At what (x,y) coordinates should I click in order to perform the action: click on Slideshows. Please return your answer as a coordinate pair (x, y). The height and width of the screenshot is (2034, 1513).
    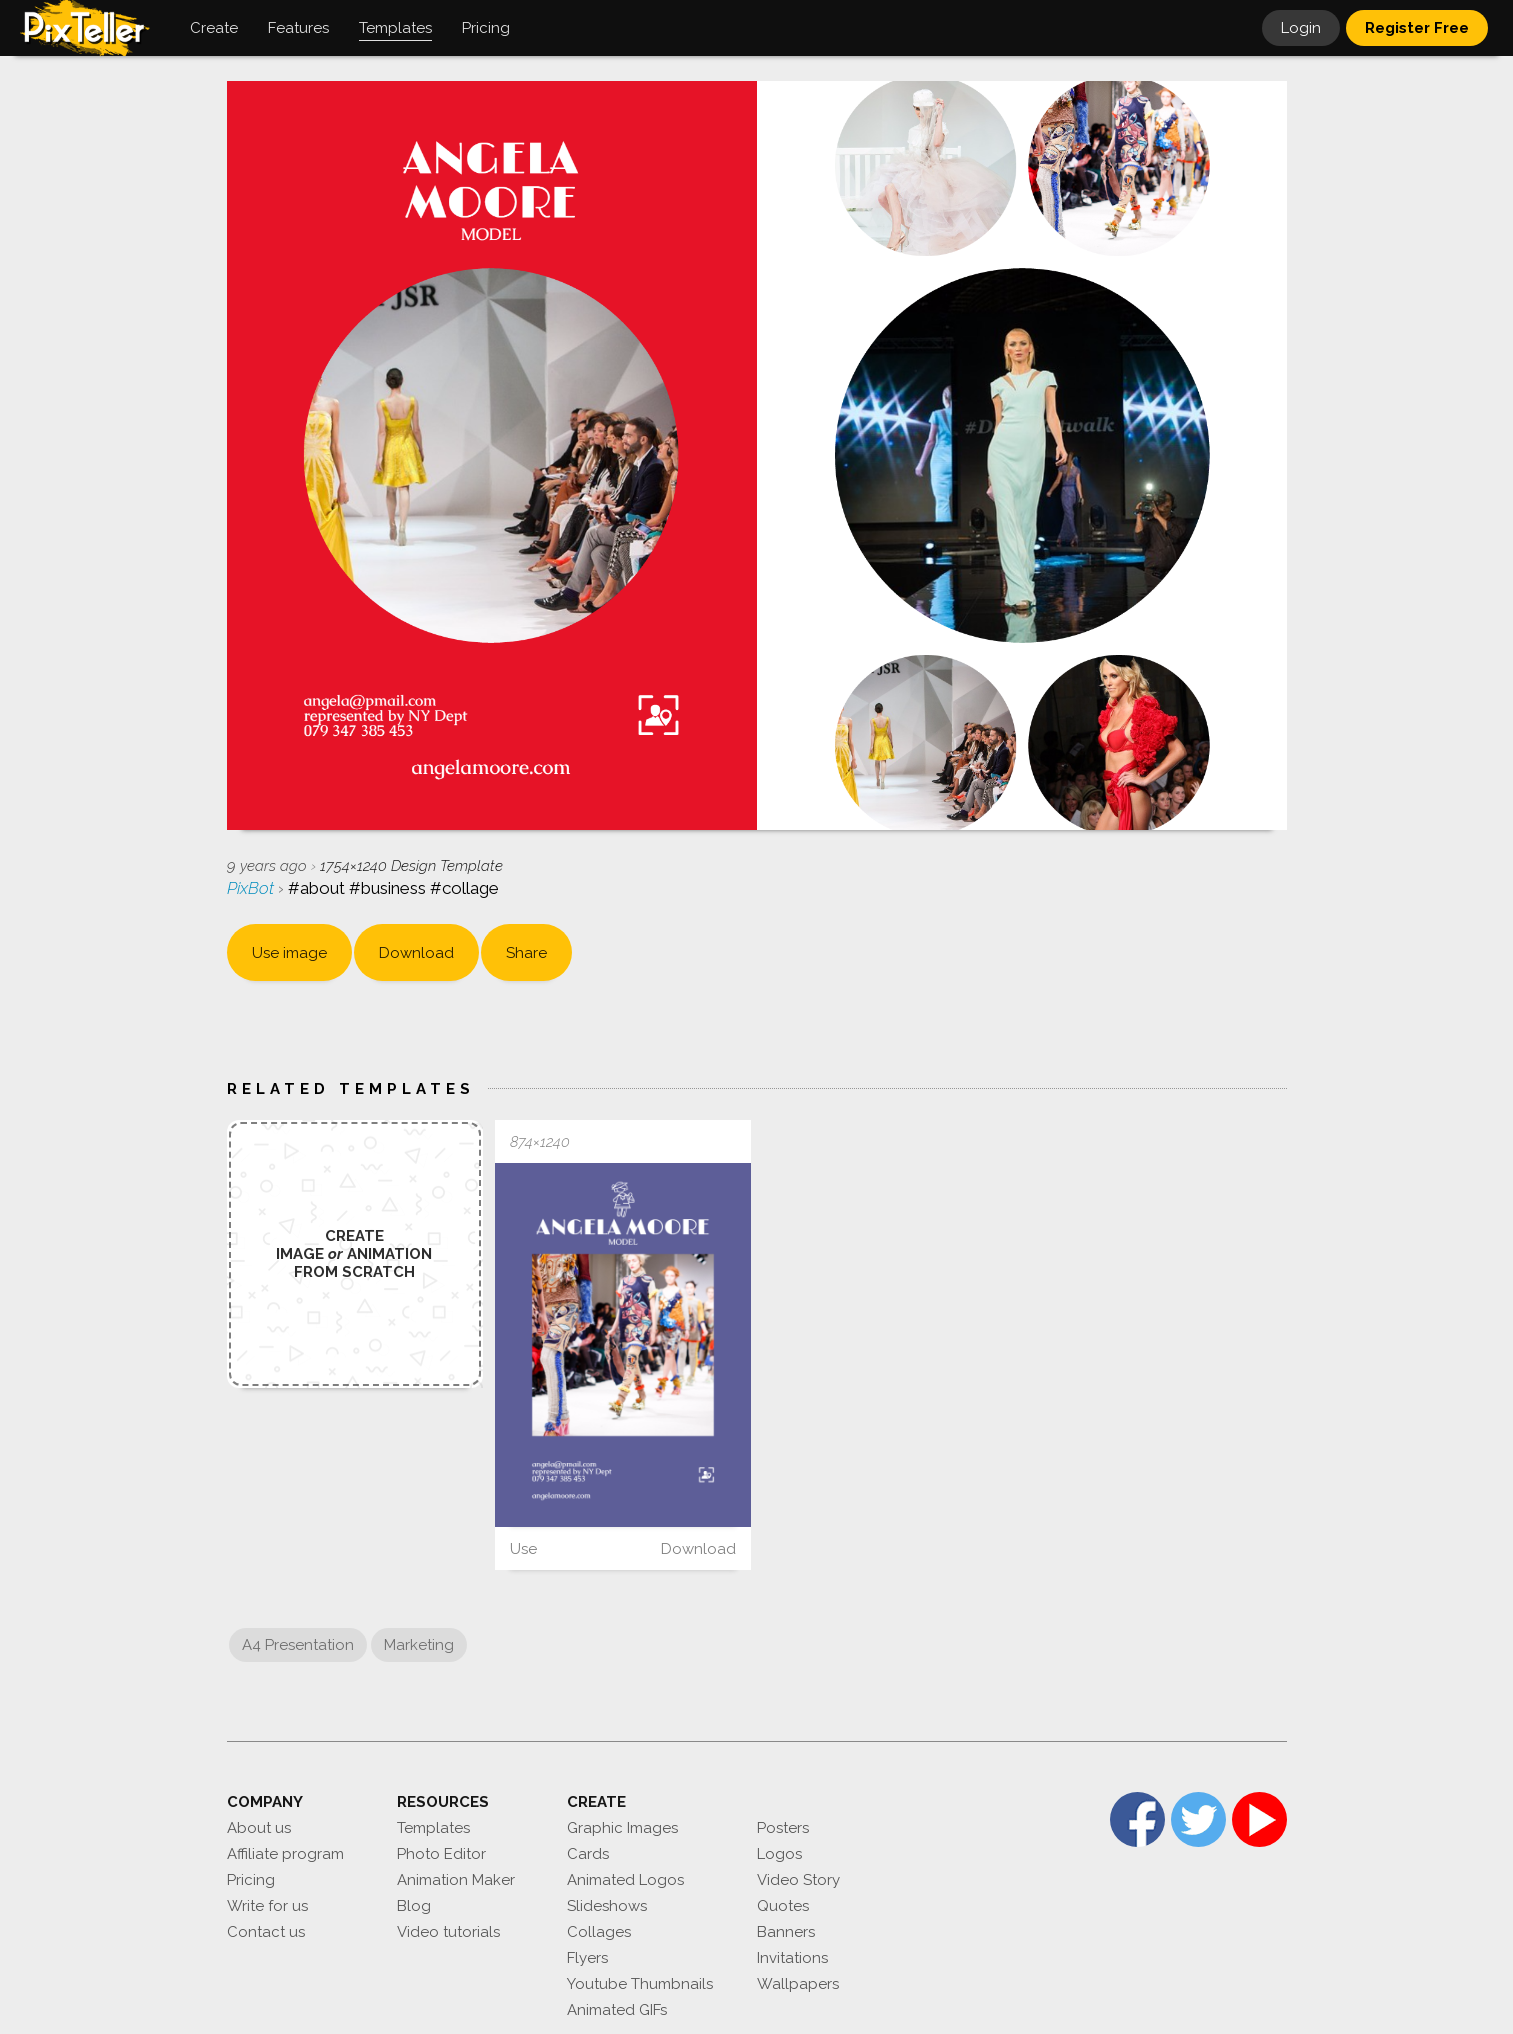
    Looking at the image, I should click on (607, 1906).